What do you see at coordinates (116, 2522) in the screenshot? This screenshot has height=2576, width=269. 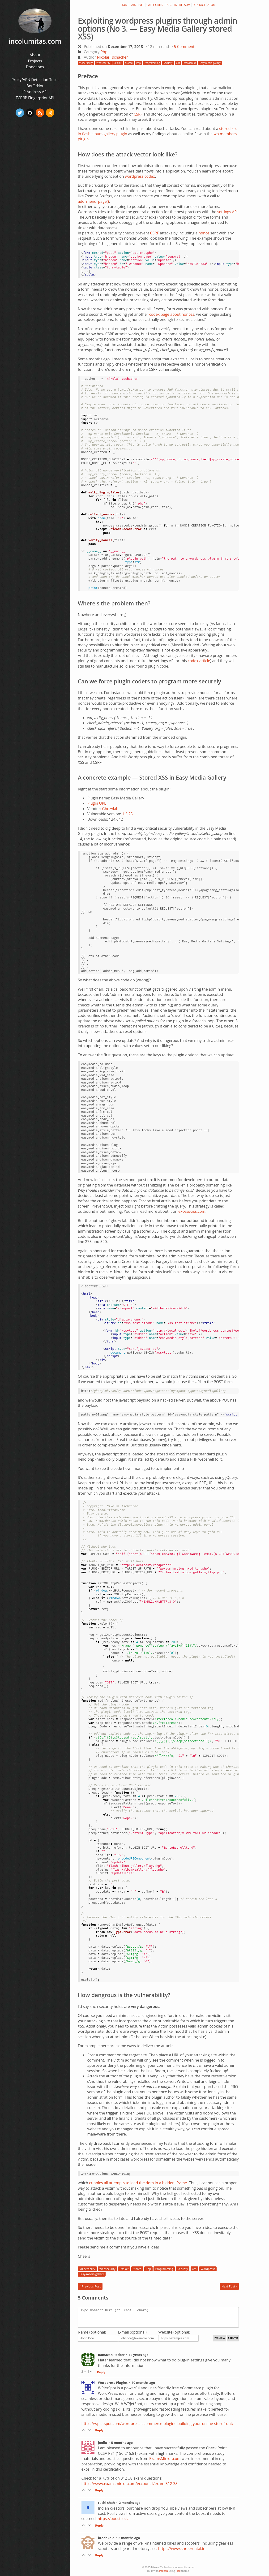 I see `https://boostsocial.in` at bounding box center [116, 2522].